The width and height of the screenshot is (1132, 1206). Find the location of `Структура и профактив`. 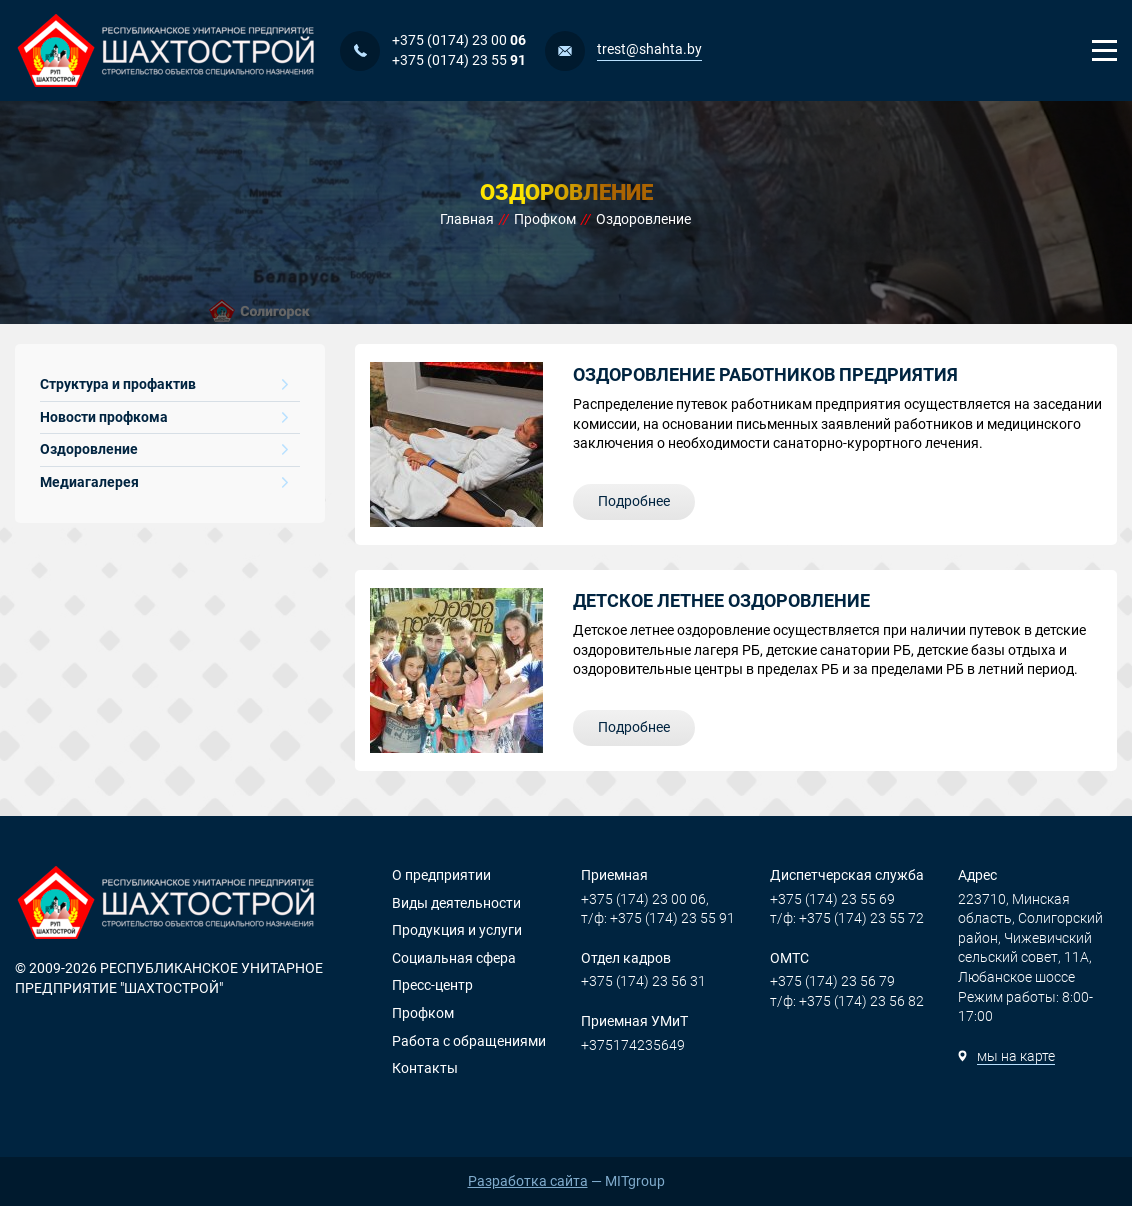

Структура и профактив is located at coordinates (164, 384).